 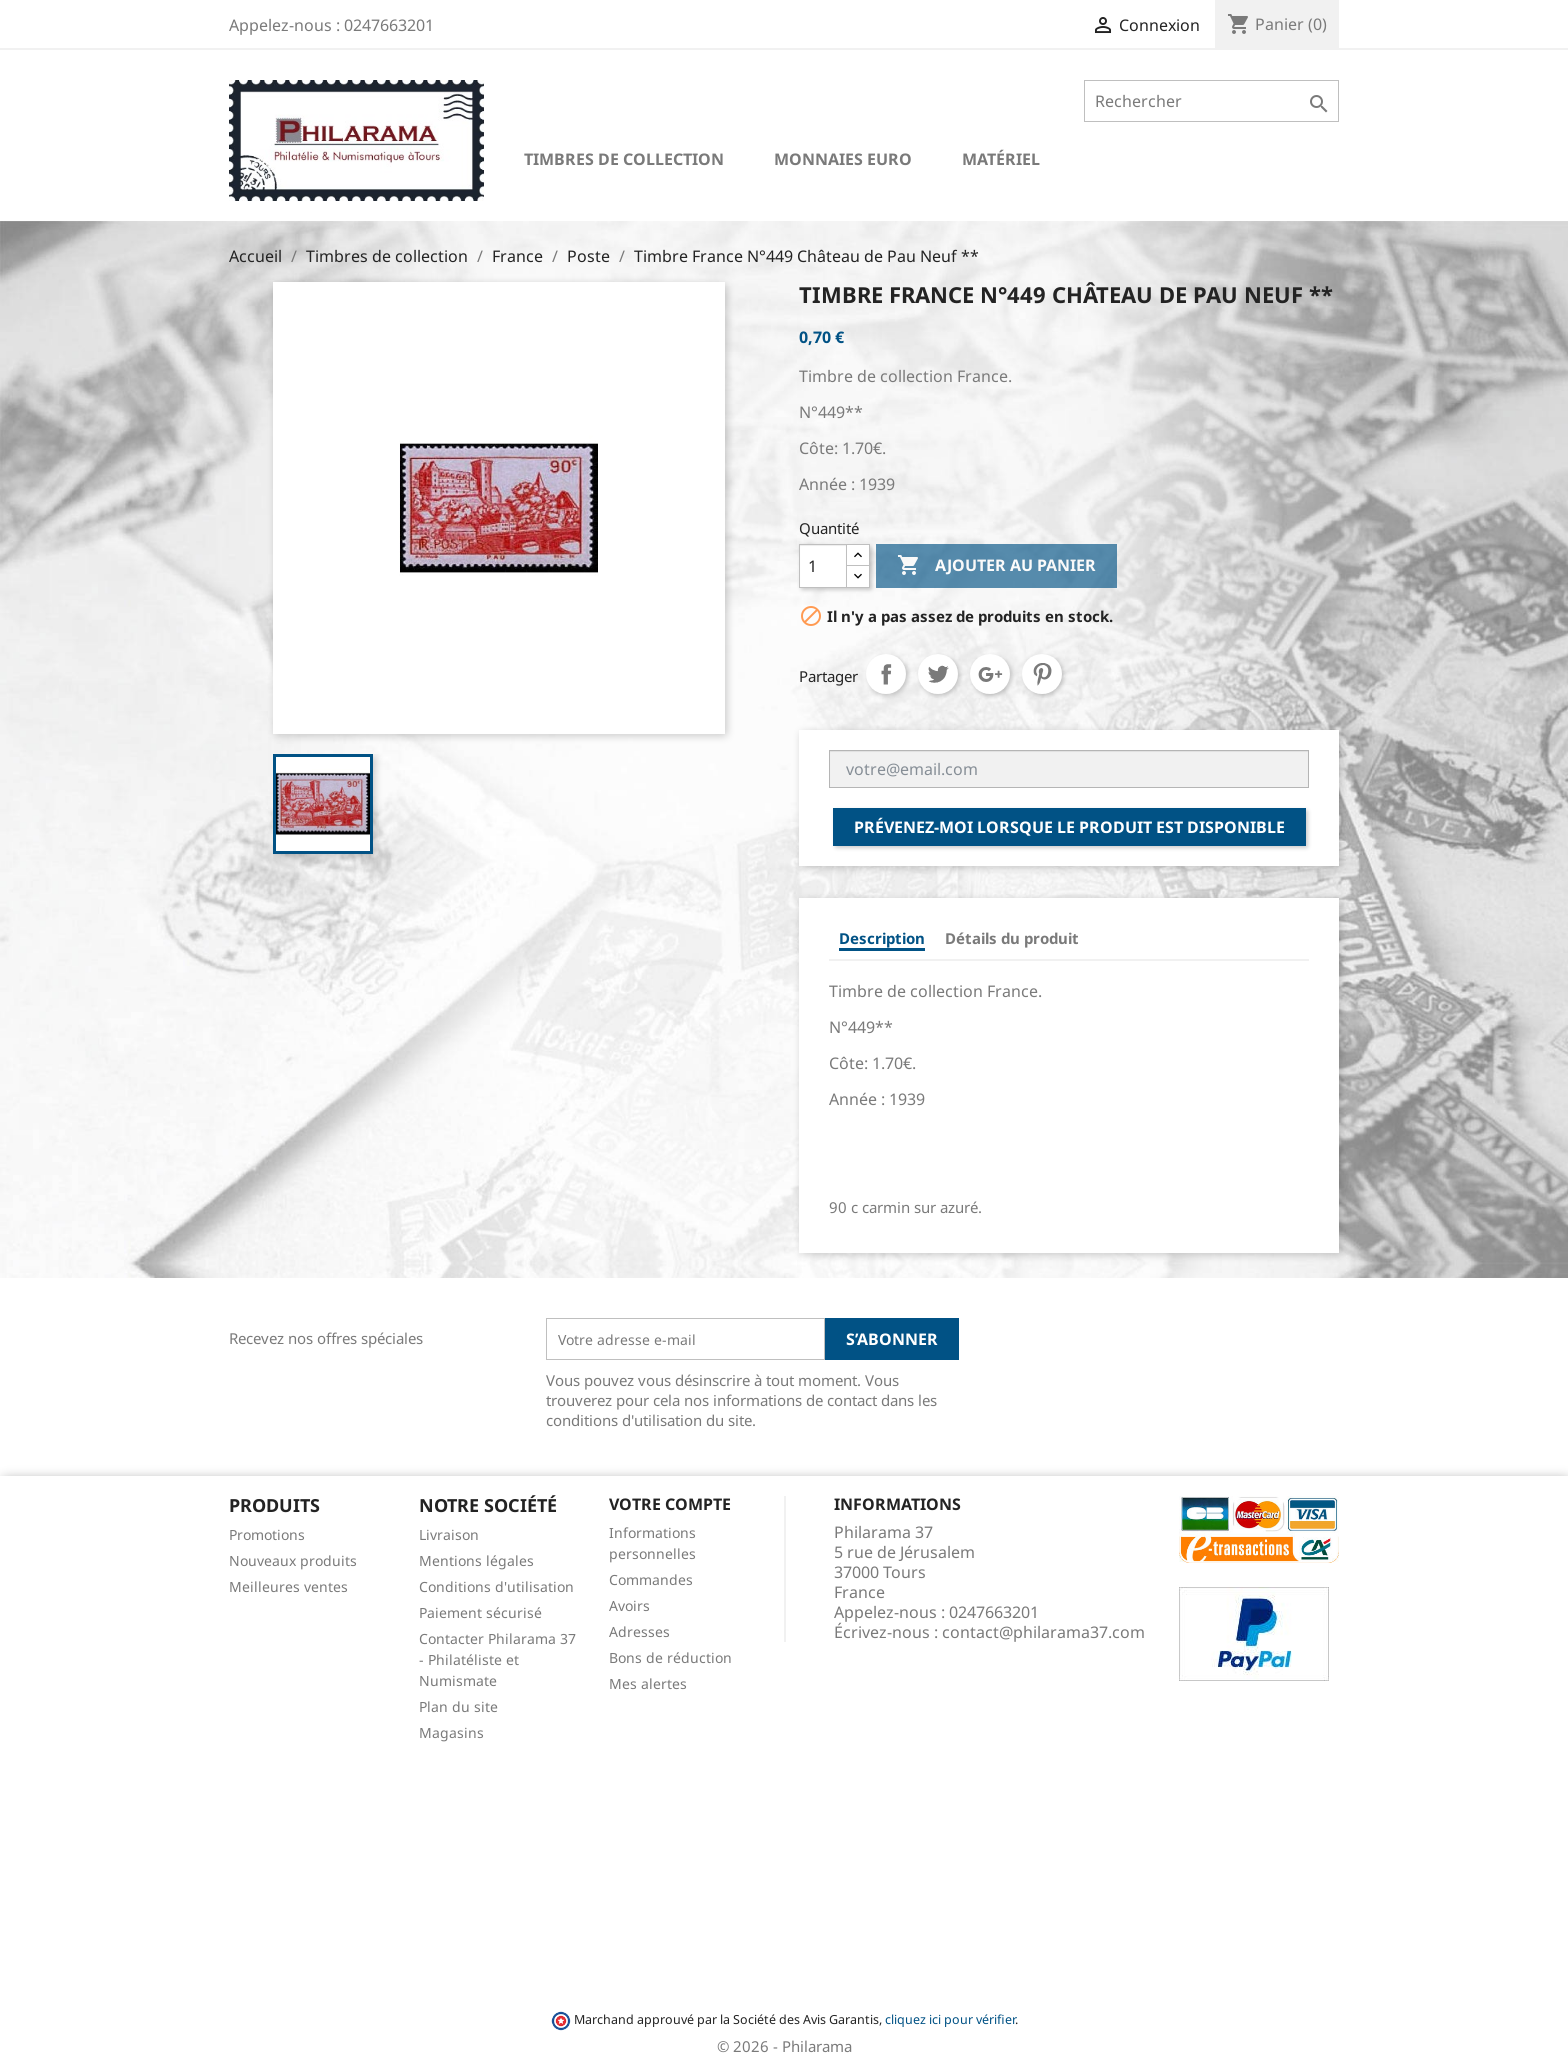 What do you see at coordinates (1042, 674) in the screenshot?
I see `Pinterest` at bounding box center [1042, 674].